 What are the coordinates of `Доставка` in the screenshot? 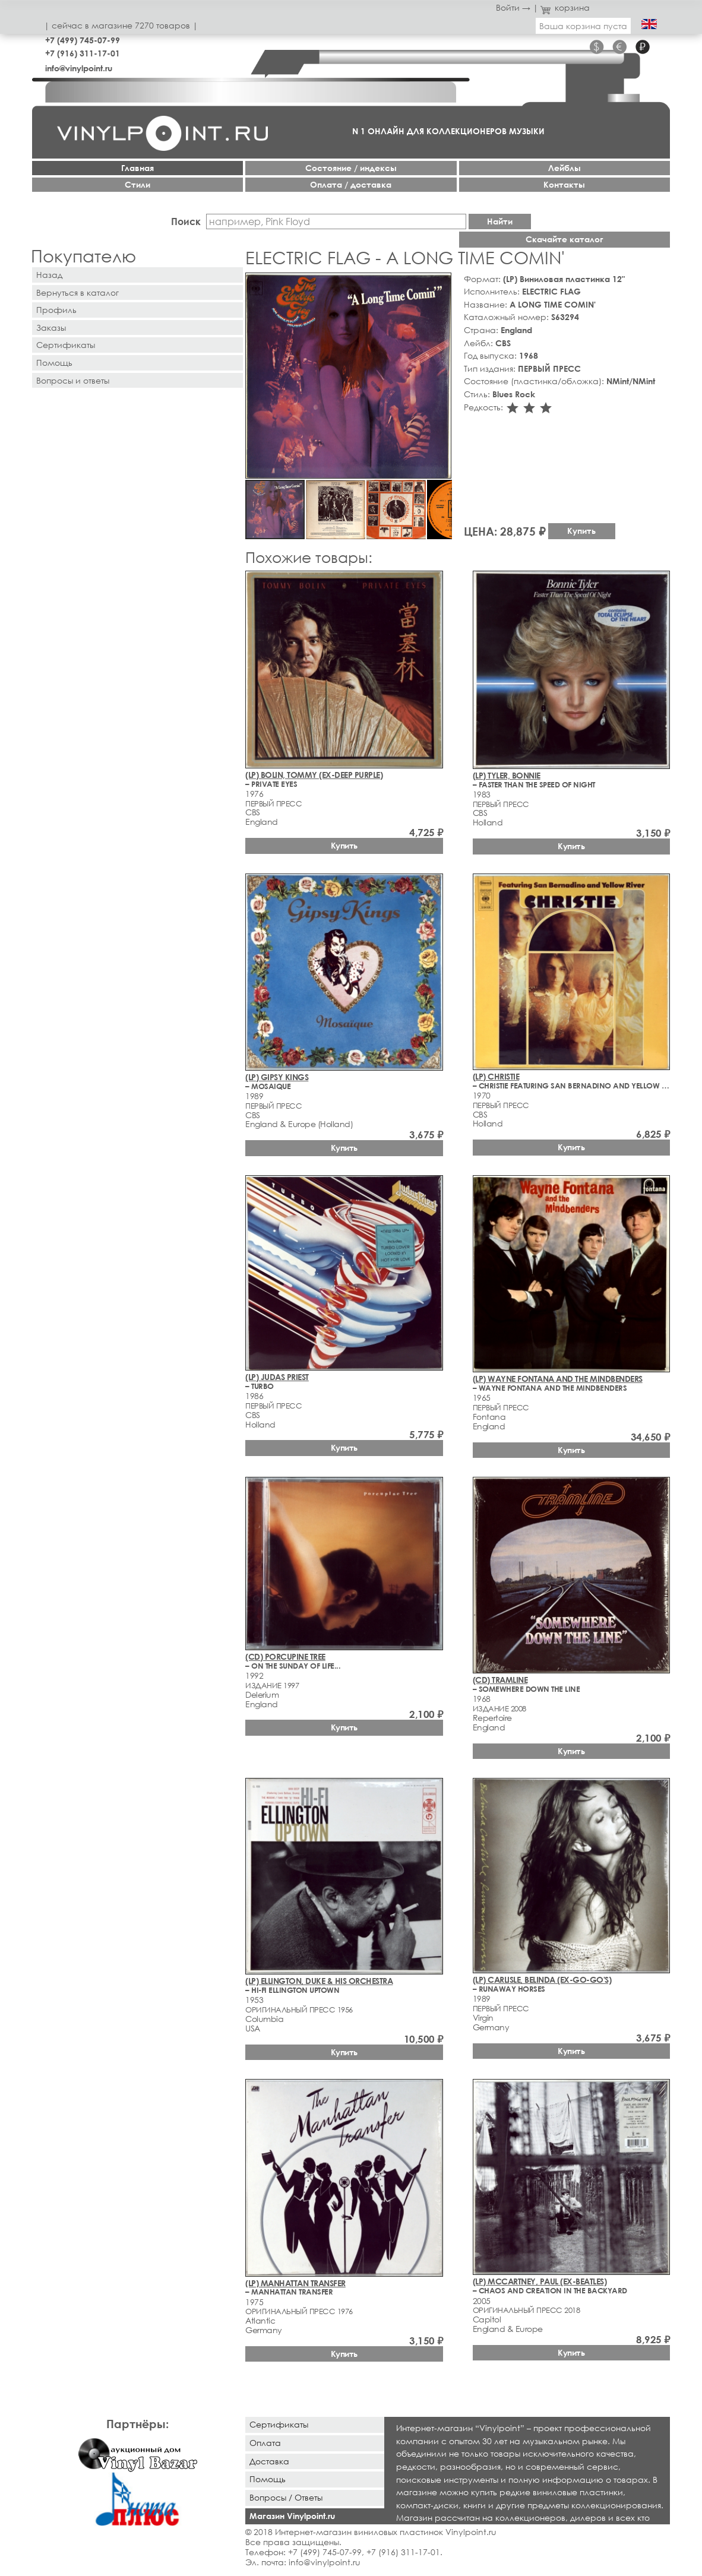 It's located at (269, 2461).